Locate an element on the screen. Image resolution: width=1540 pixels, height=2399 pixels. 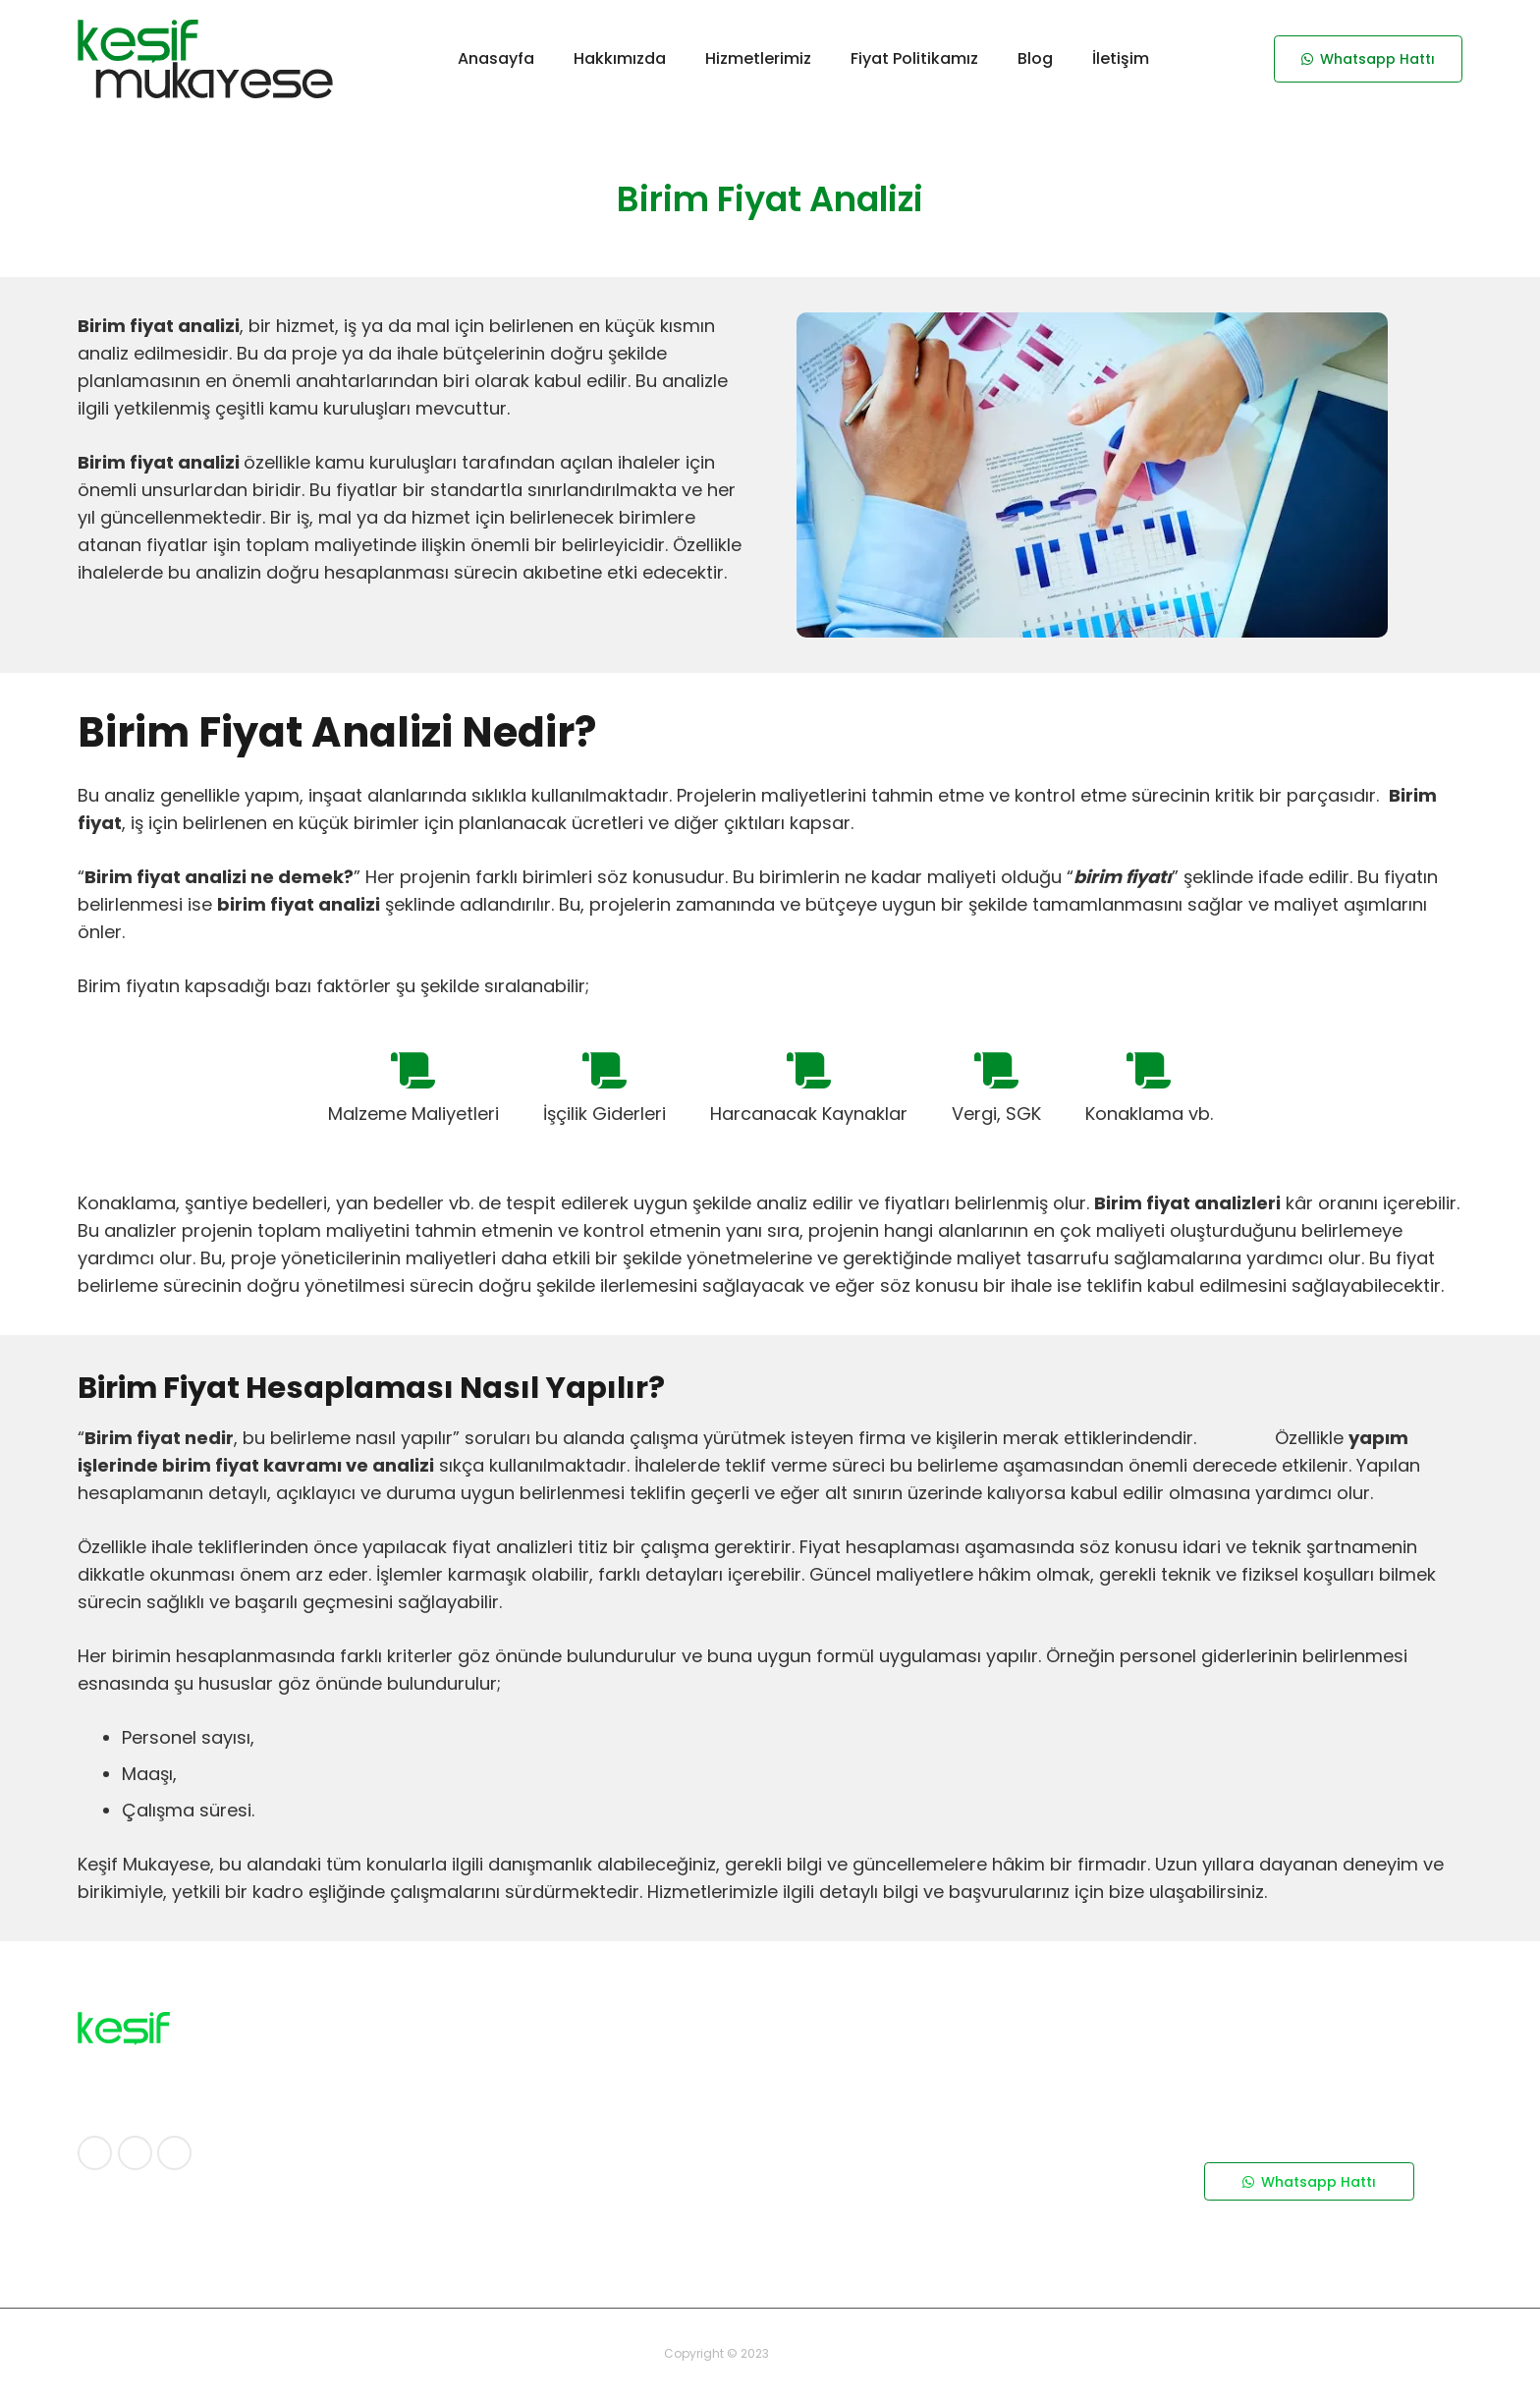
İletişim is located at coordinates (461, 2158).